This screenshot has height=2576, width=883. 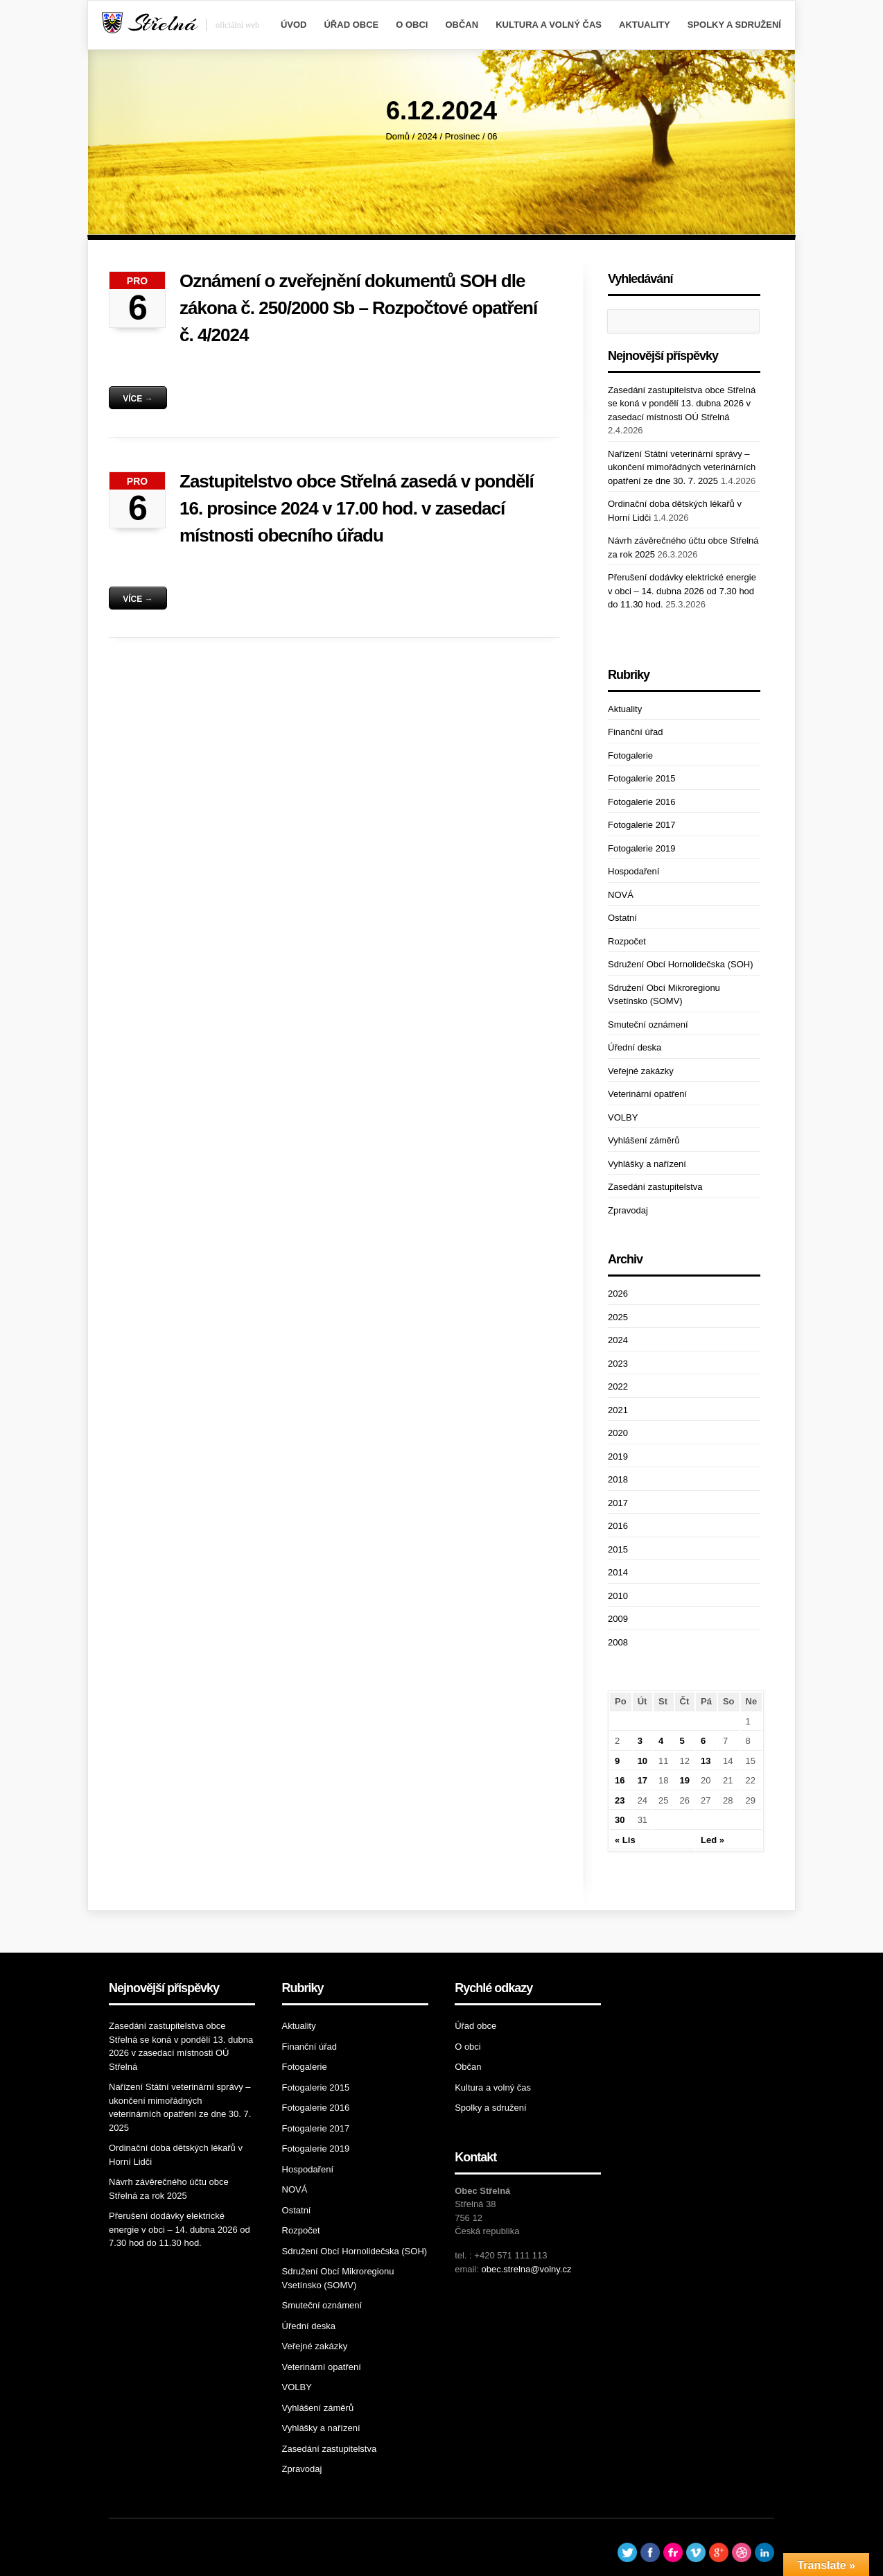 I want to click on Zastupitelstvo obce Střelná zasedá v pondělí 16. prosince 2024 v 17.00 hod. v zasedací místnosti obecního úřadu, so click(x=357, y=508).